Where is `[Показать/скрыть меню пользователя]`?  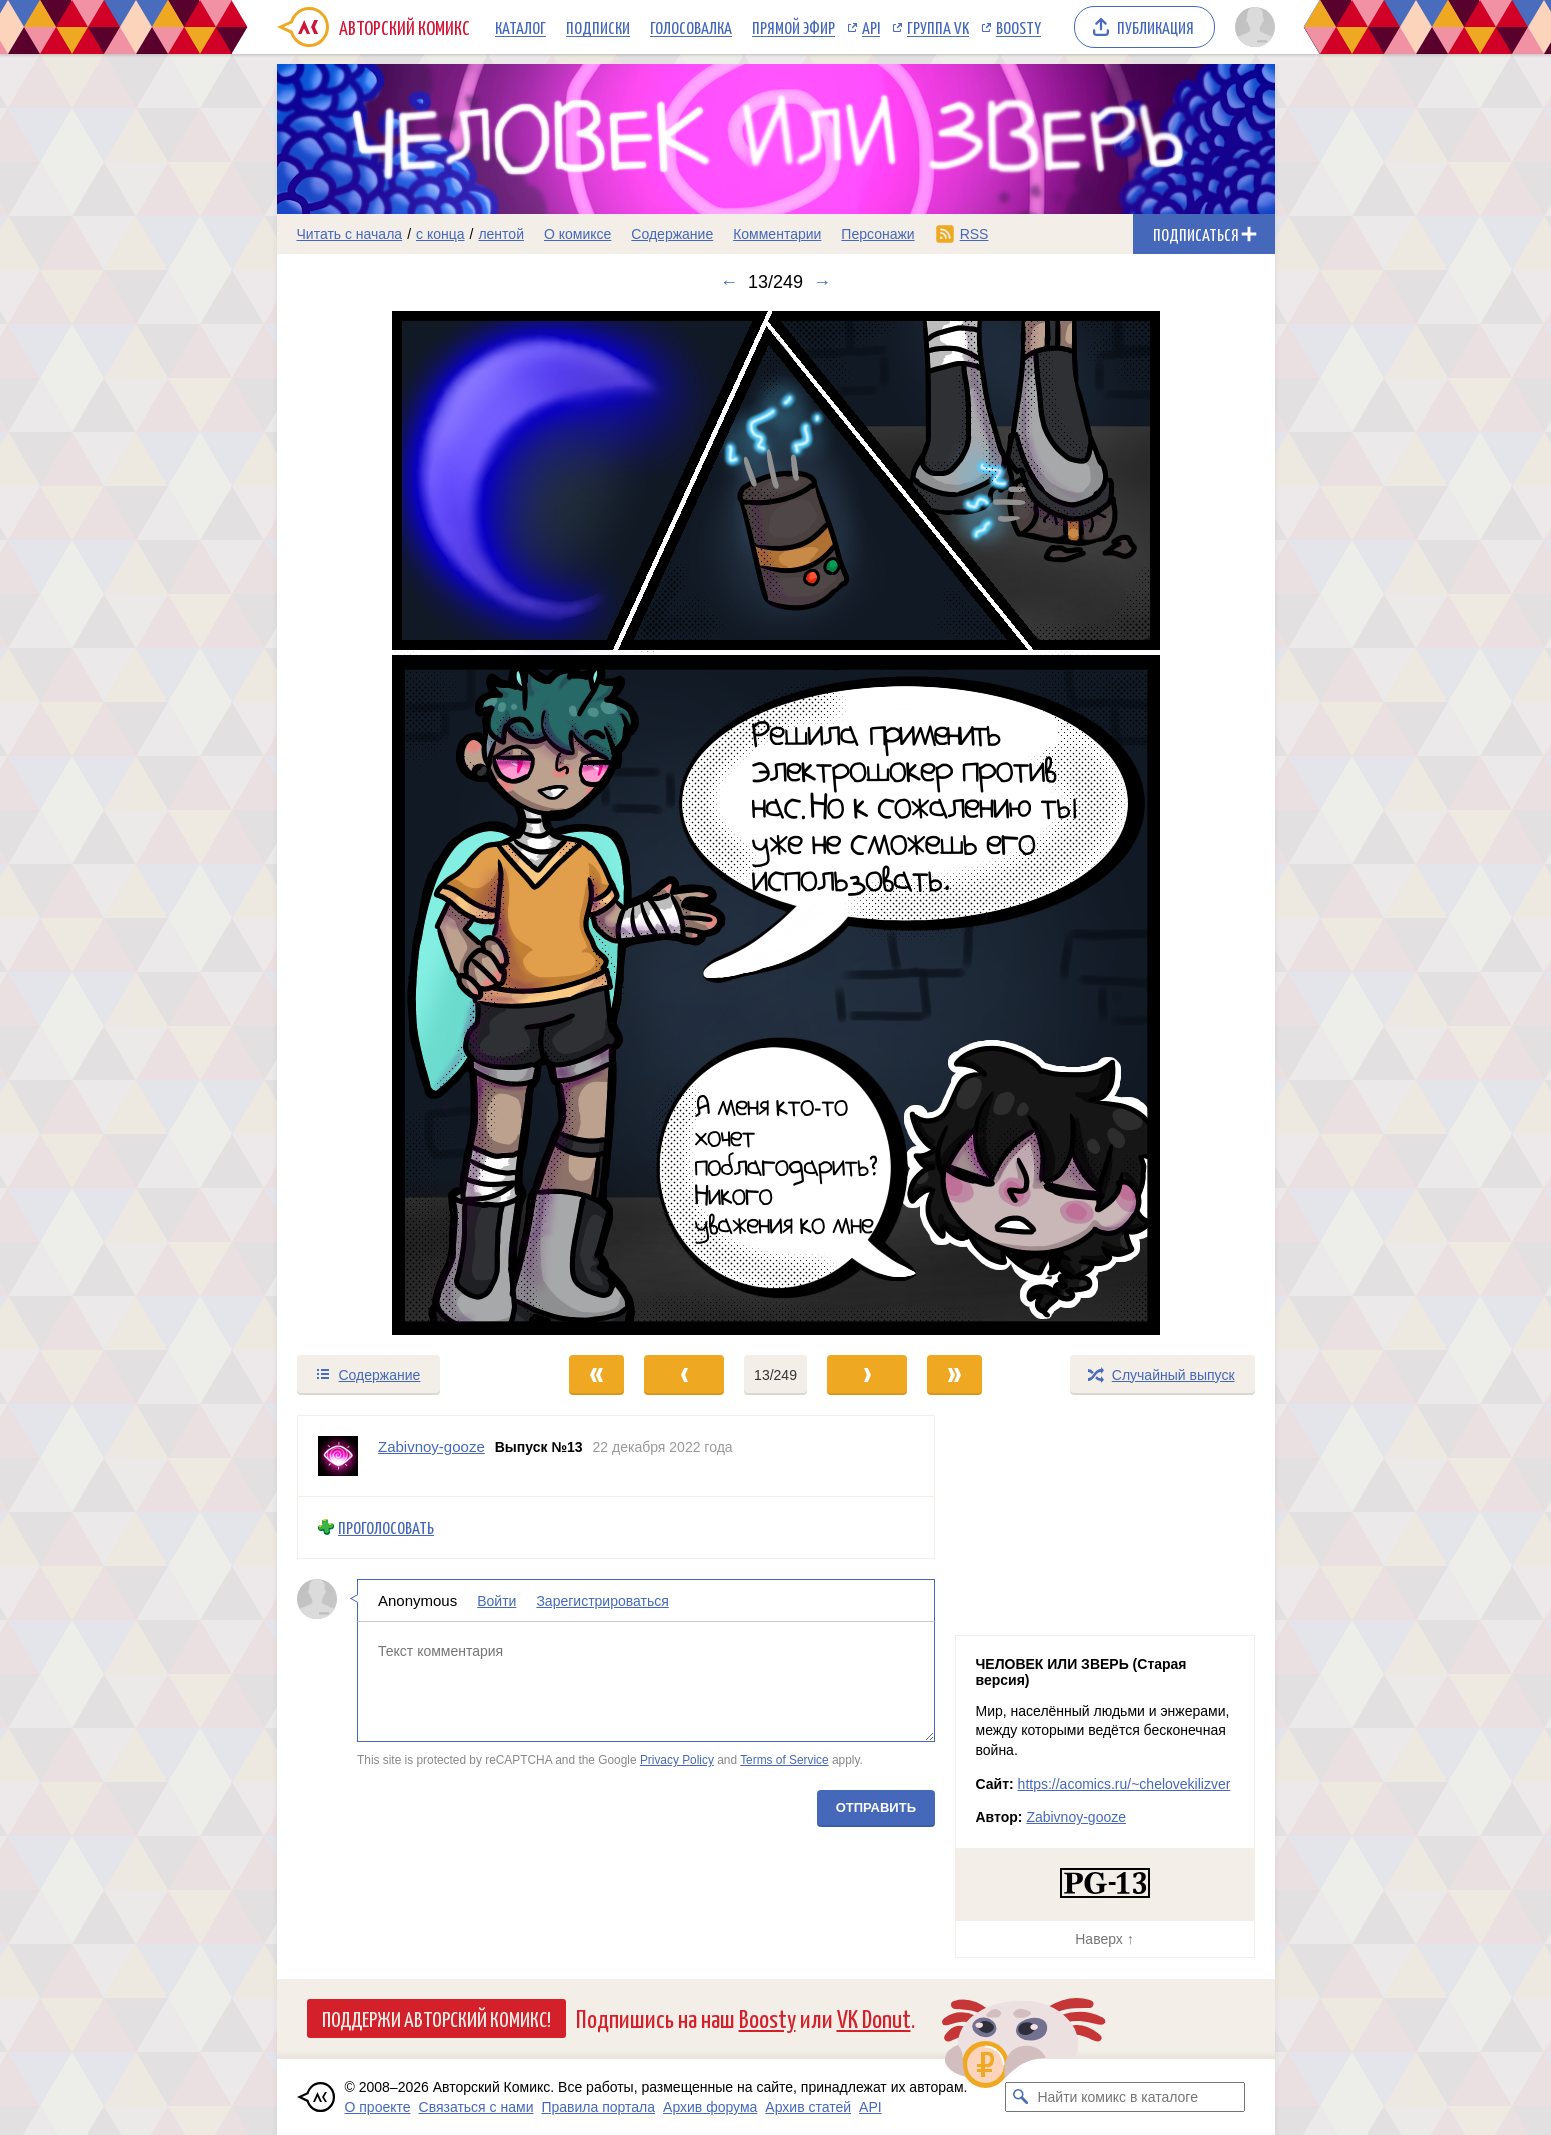 [Показать/скрыть меню пользователя] is located at coordinates (1251, 27).